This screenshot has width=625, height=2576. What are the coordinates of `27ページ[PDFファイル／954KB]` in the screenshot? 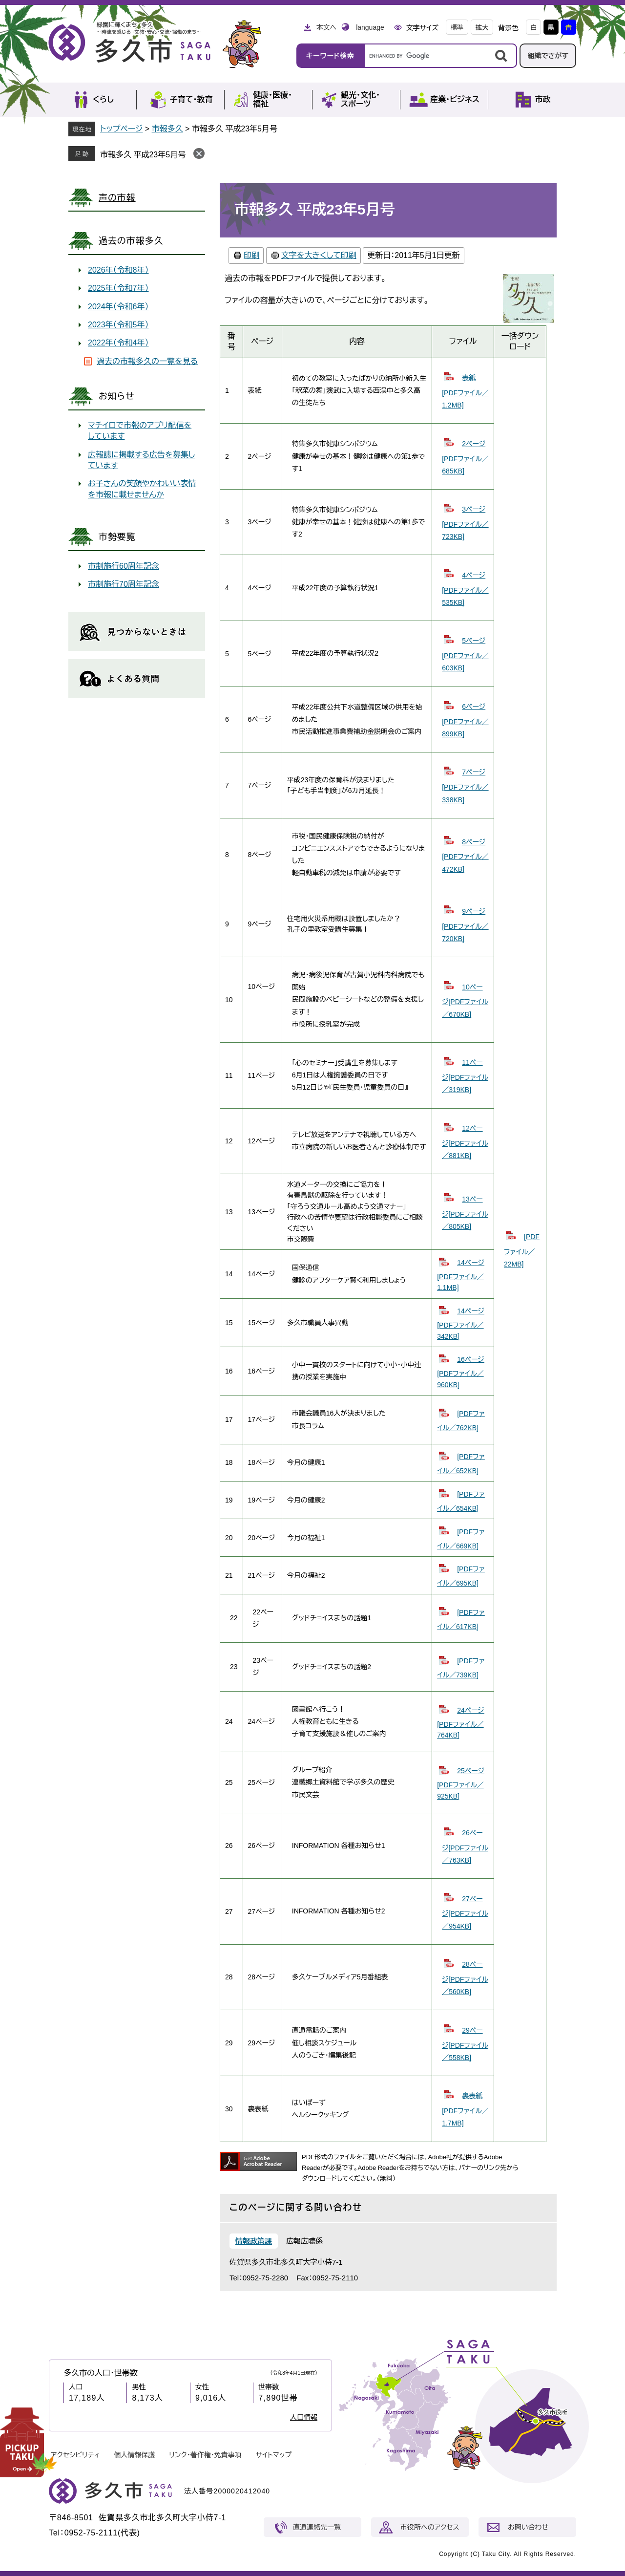 It's located at (465, 1912).